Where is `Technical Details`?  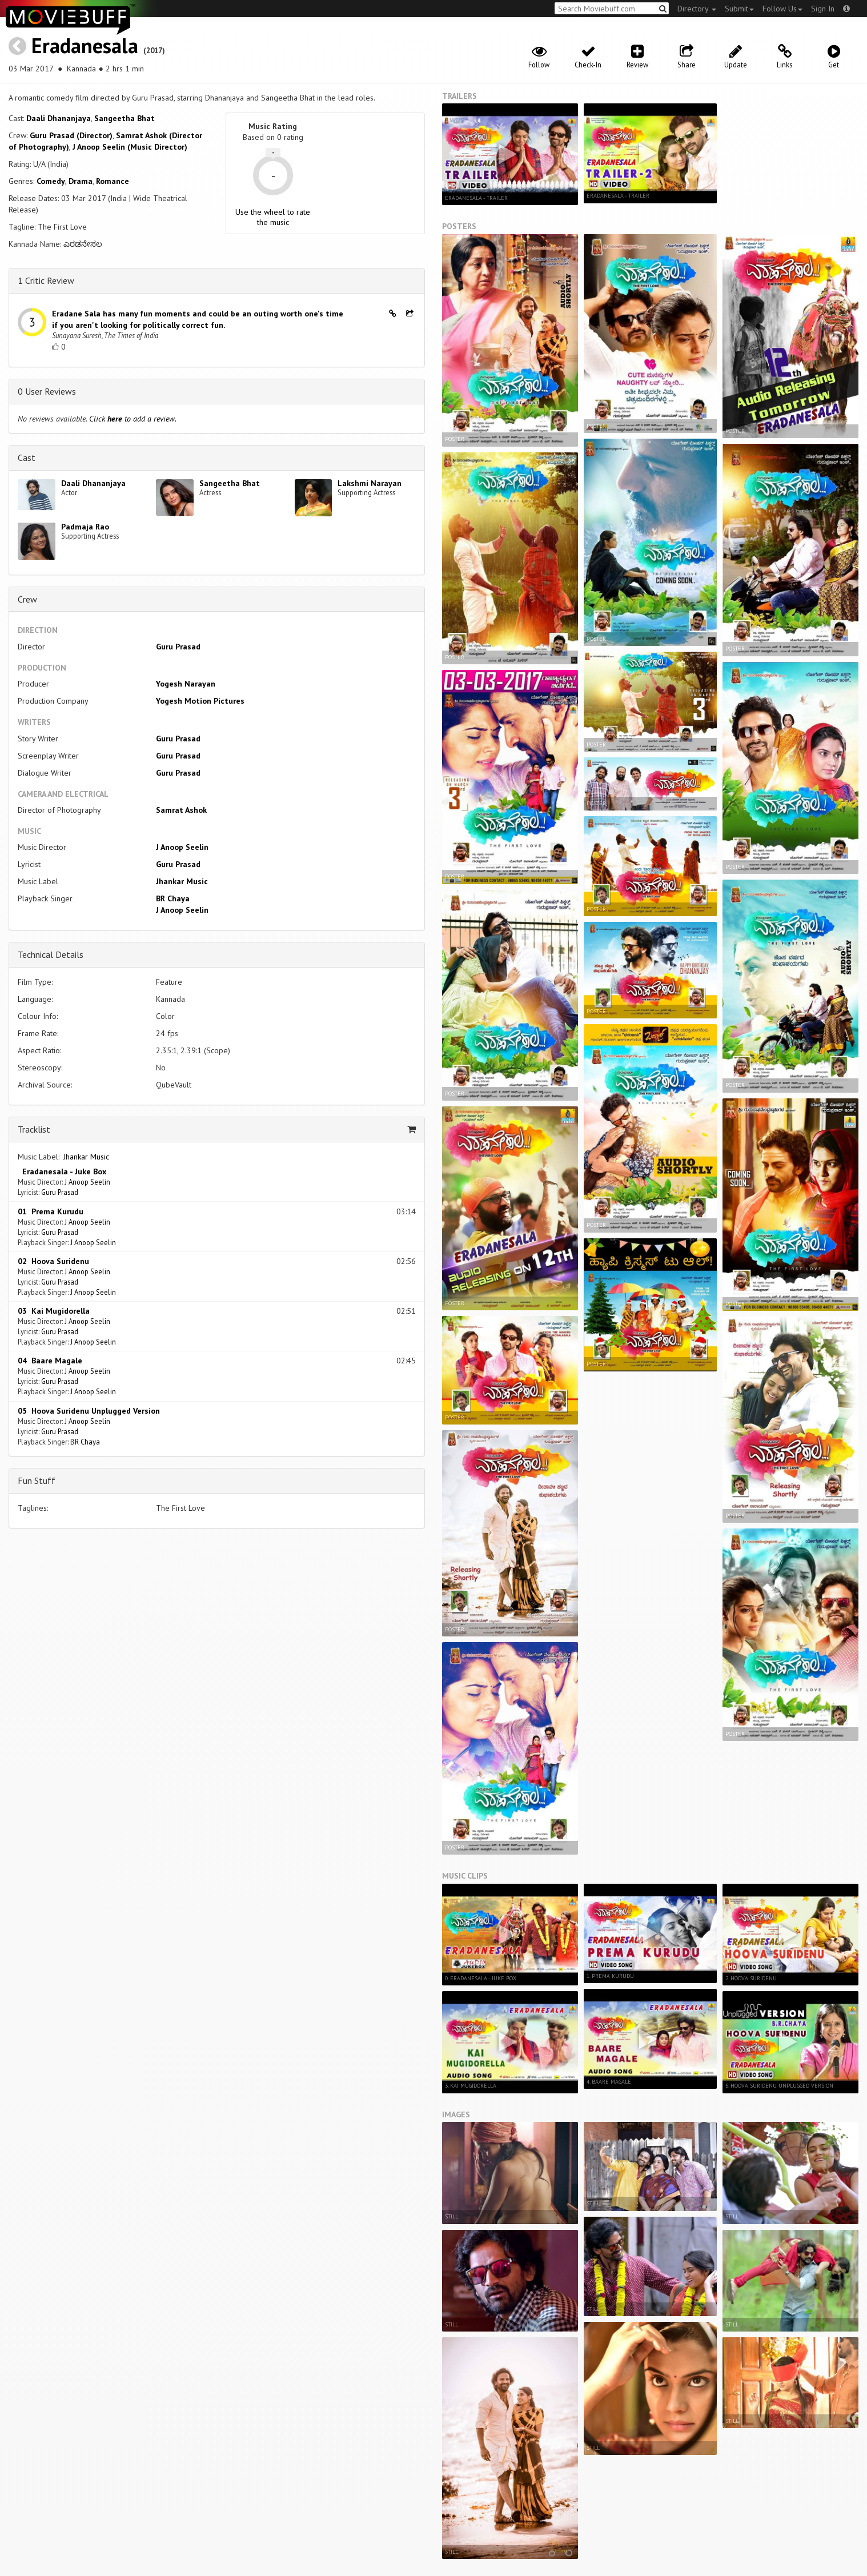 Technical Details is located at coordinates (50, 954).